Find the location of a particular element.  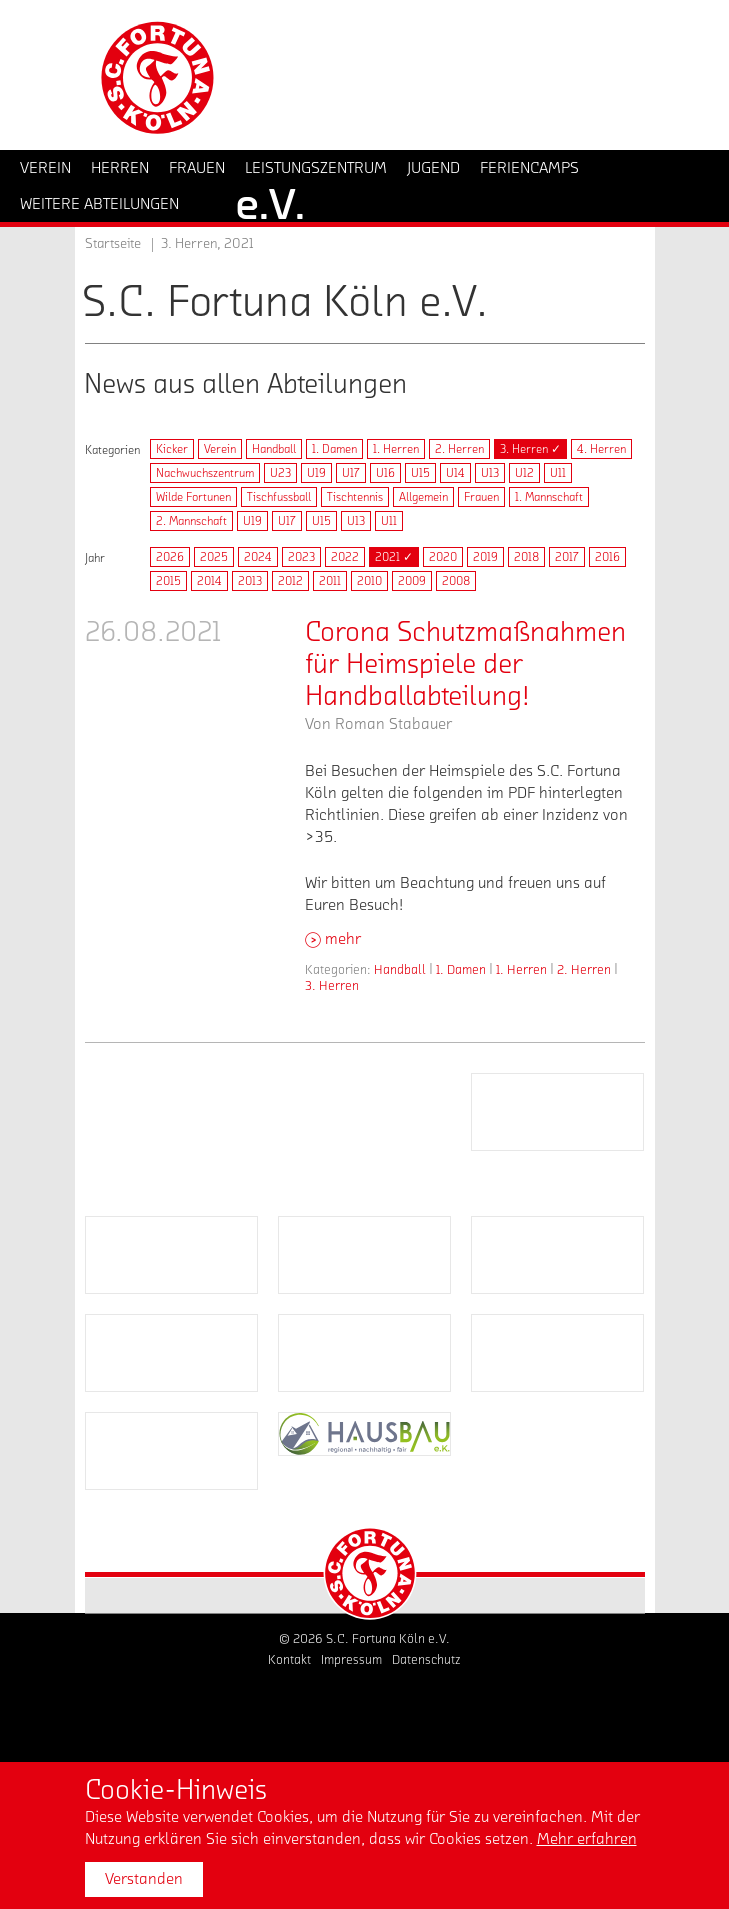

Frauen is located at coordinates (481, 497).